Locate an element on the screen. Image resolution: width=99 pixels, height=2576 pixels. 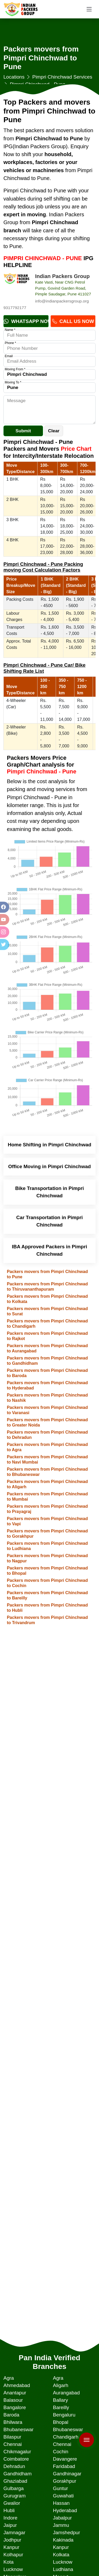
Jabalpur is located at coordinates (62, 2518).